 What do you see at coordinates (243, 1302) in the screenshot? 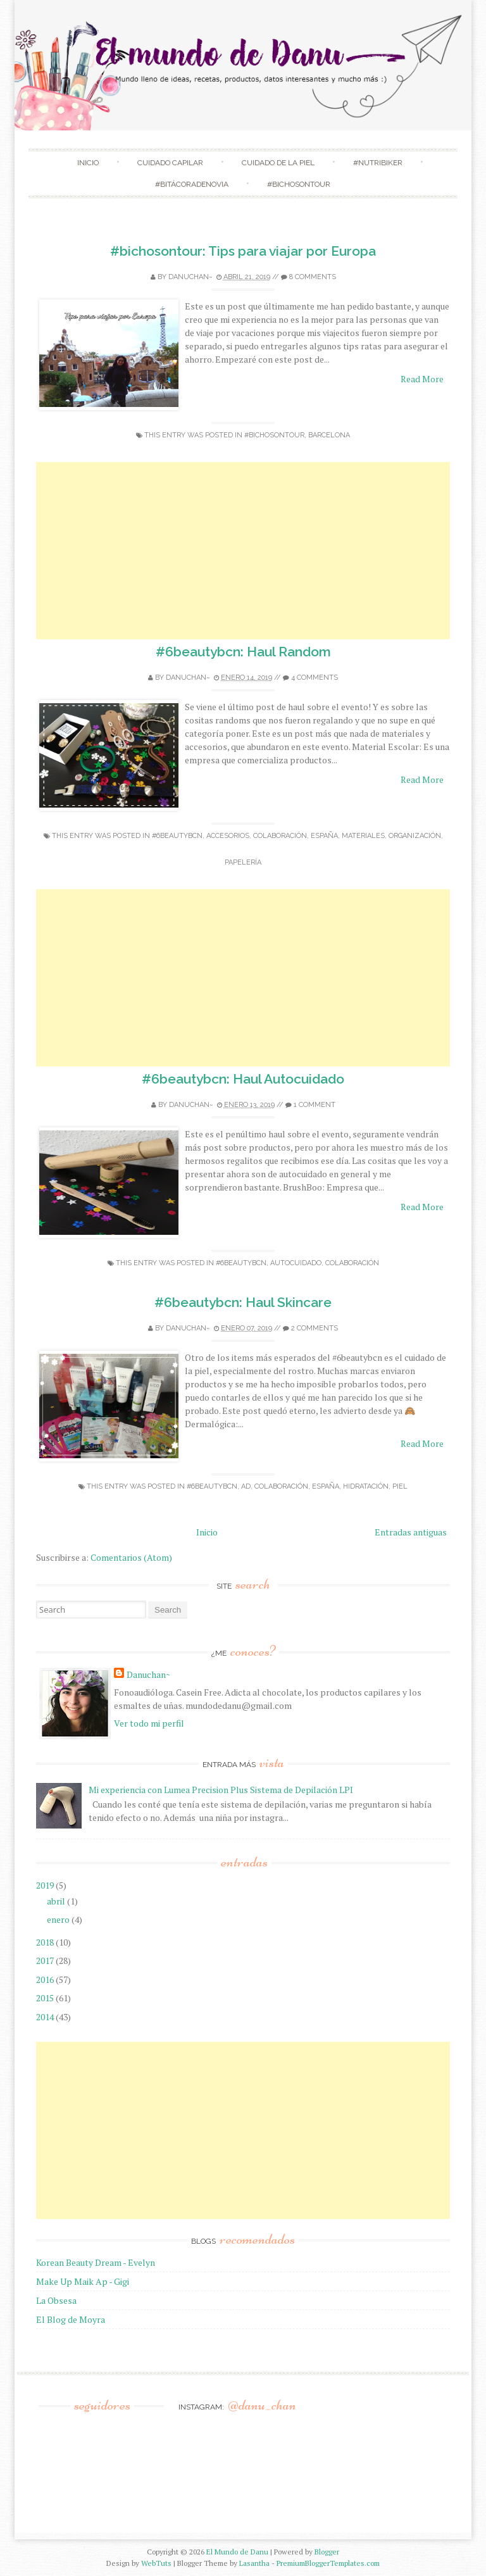
I see `#6beautybcn: Haul Skincare` at bounding box center [243, 1302].